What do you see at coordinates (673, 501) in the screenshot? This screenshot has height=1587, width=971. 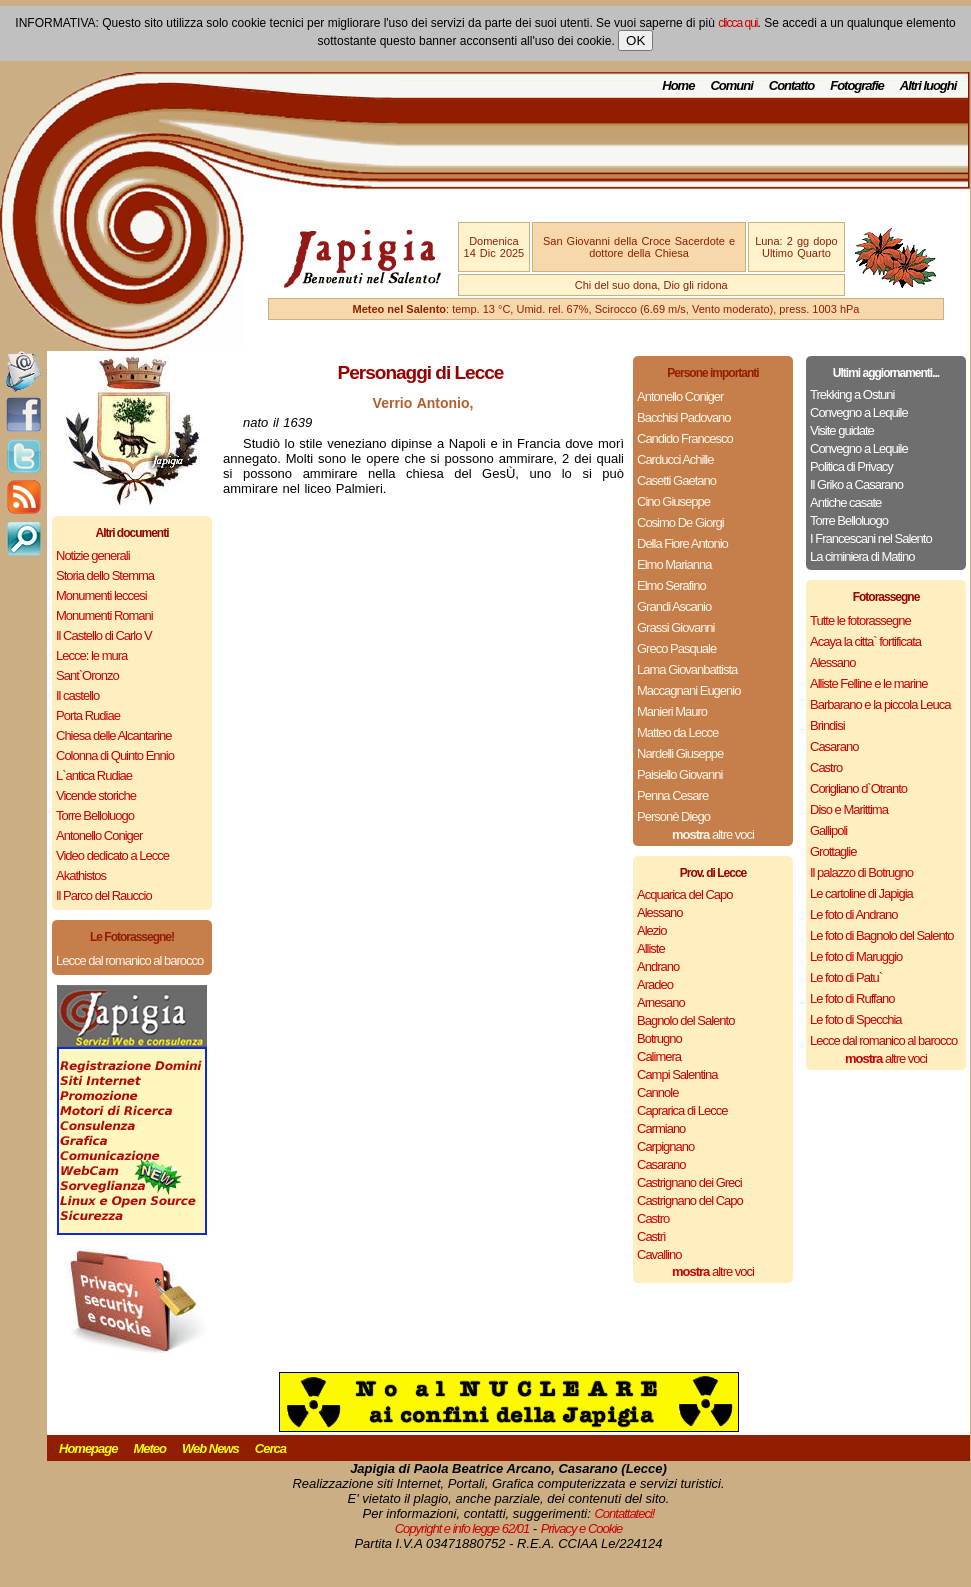 I see `Cino Giuseppe` at bounding box center [673, 501].